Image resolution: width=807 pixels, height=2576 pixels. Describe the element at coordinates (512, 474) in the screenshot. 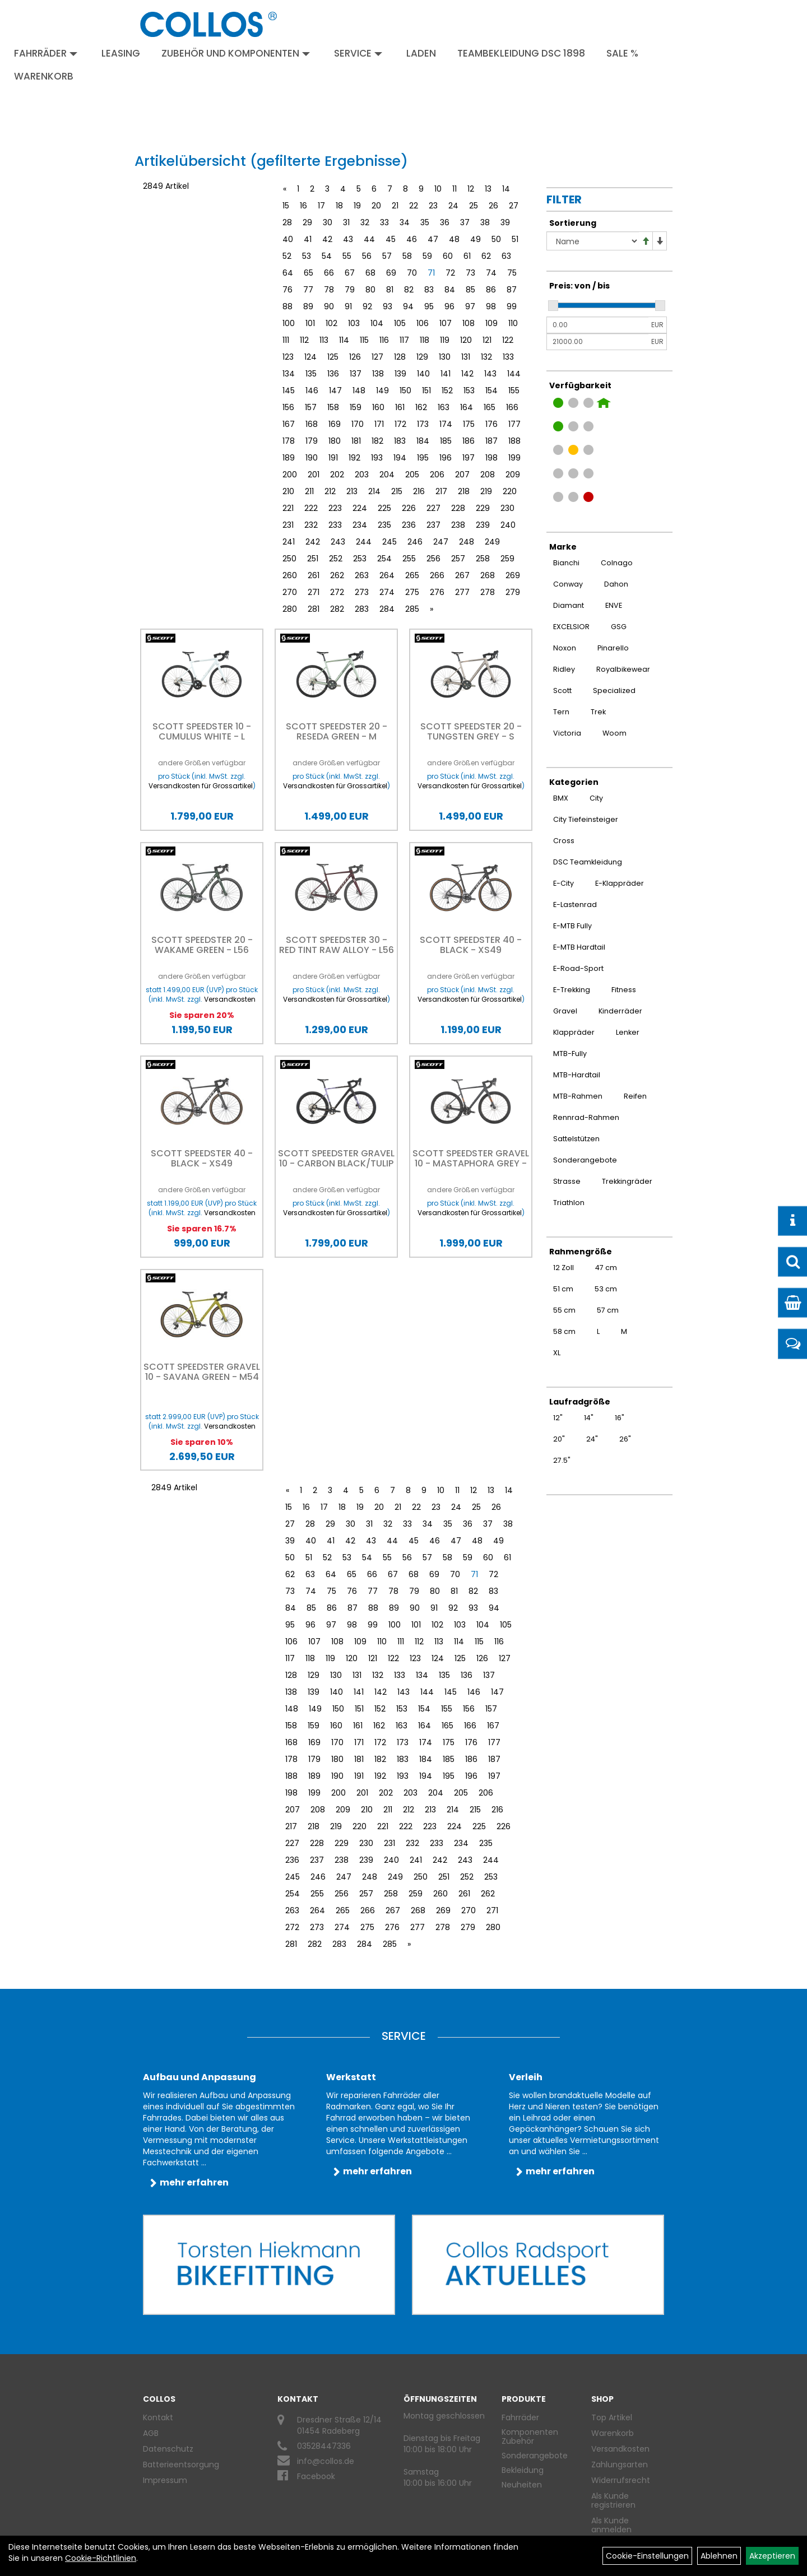

I see `209` at that location.